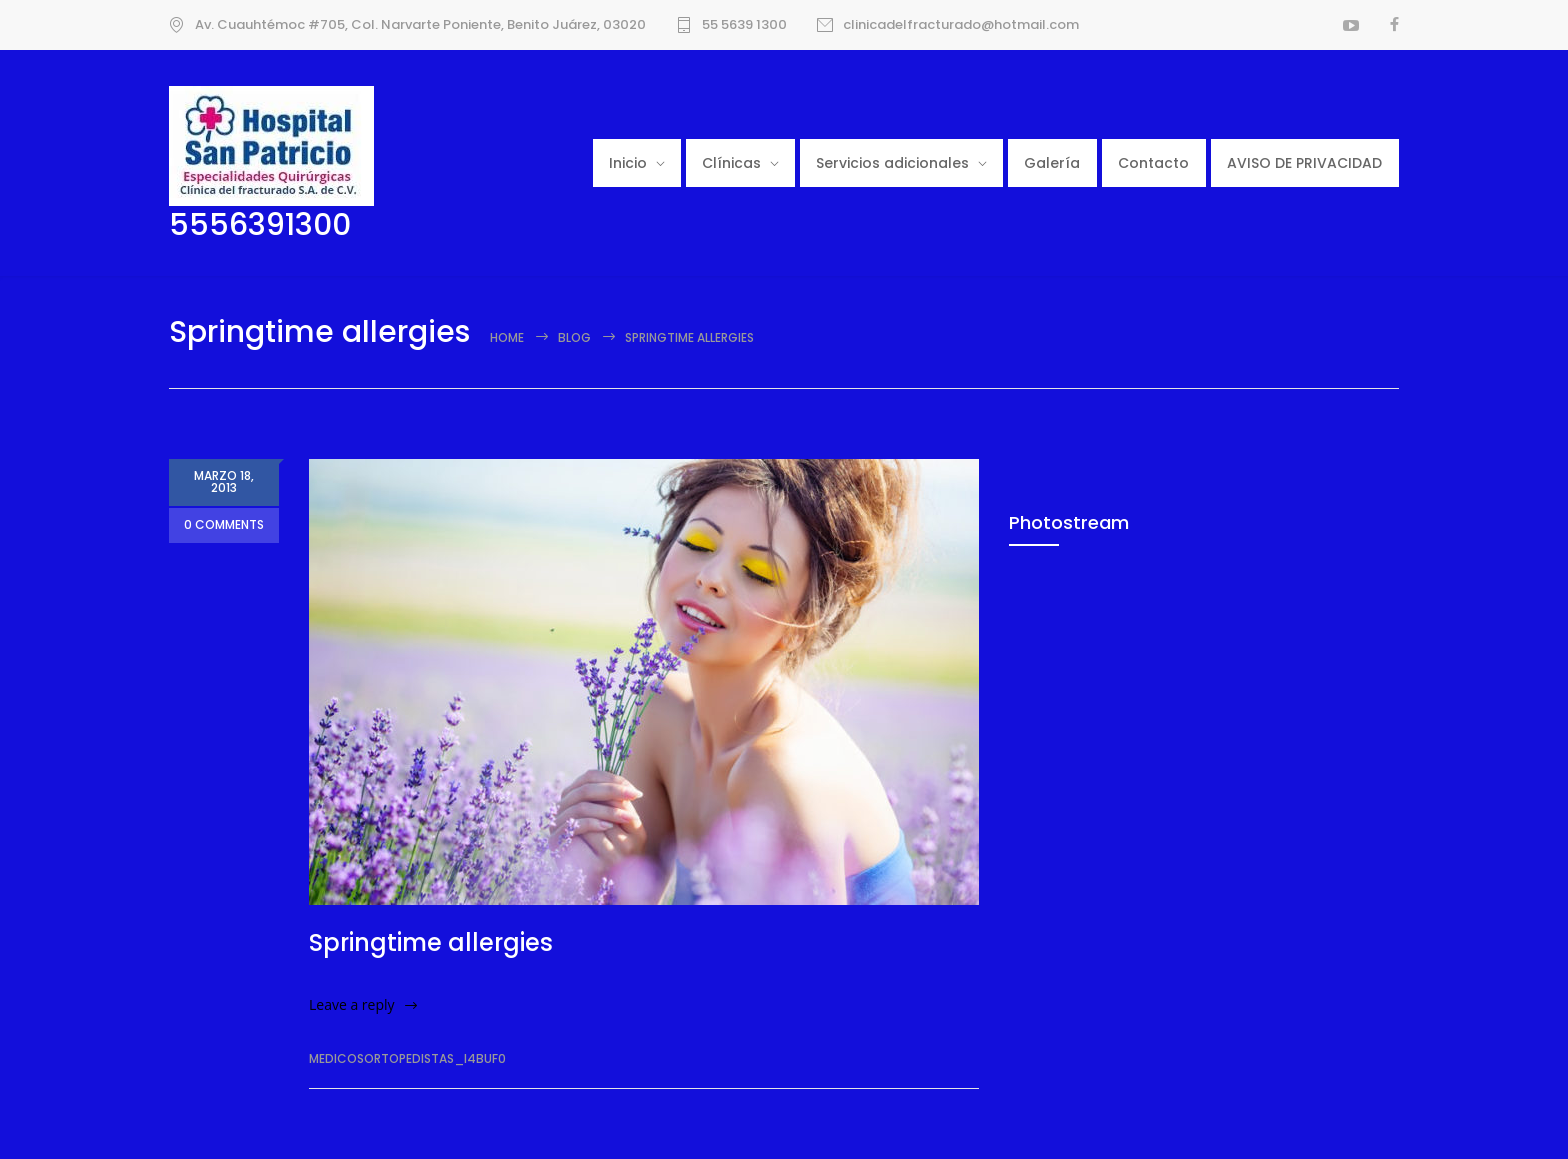 This screenshot has height=1159, width=1568. What do you see at coordinates (628, 163) in the screenshot?
I see `Inicio` at bounding box center [628, 163].